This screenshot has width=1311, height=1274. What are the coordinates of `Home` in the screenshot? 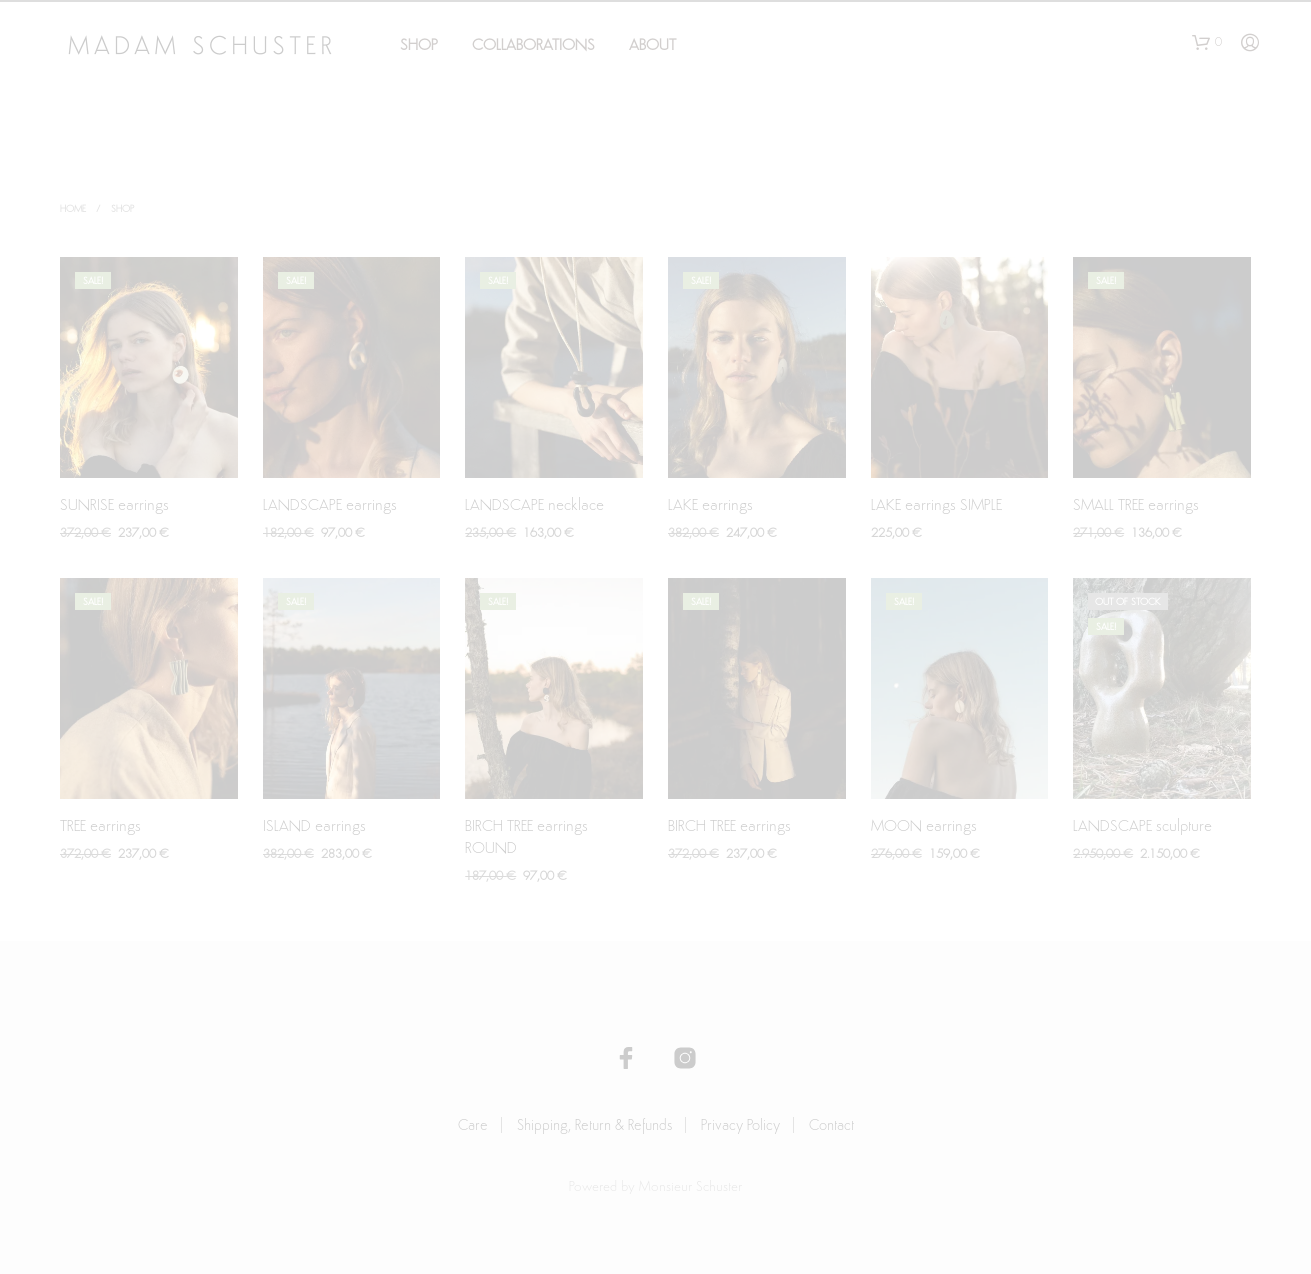 It's located at (73, 209).